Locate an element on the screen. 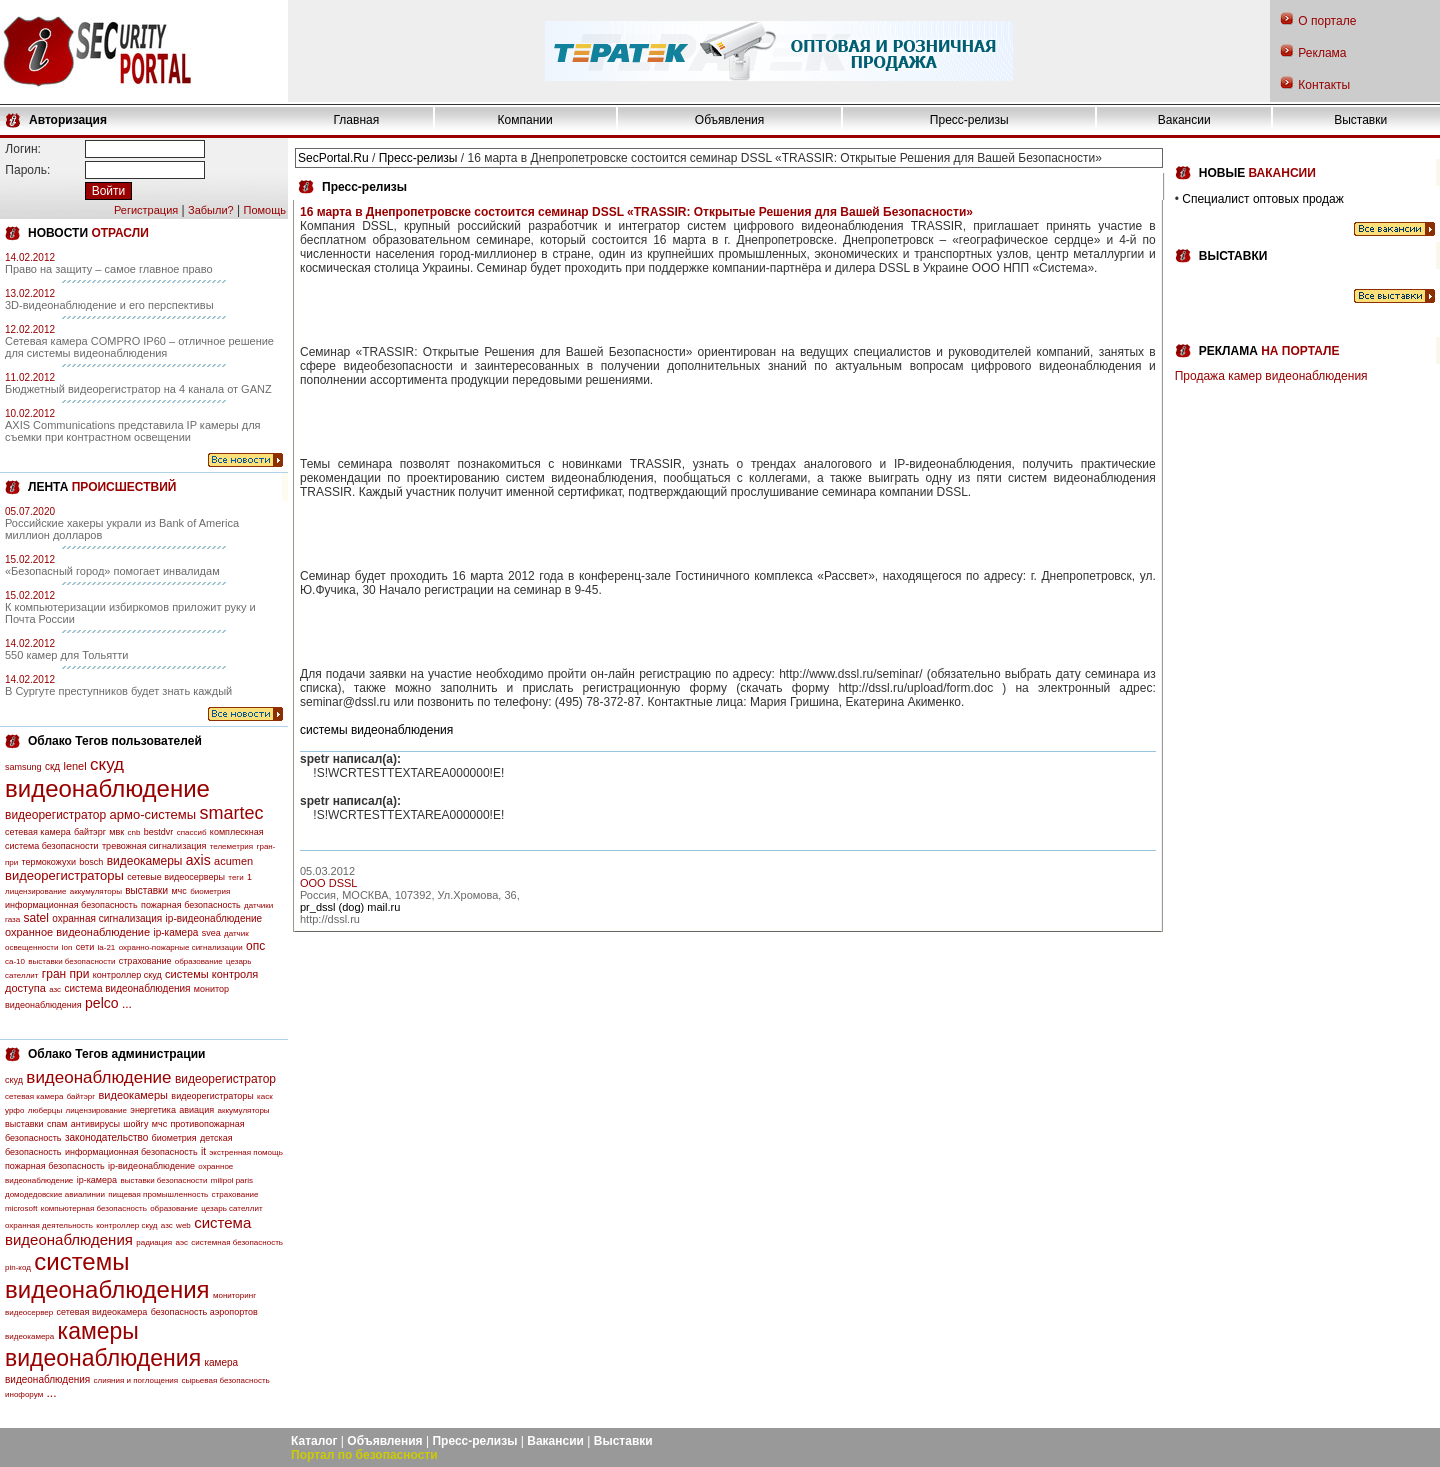 The height and width of the screenshot is (1467, 1440). авиация is located at coordinates (196, 1110).